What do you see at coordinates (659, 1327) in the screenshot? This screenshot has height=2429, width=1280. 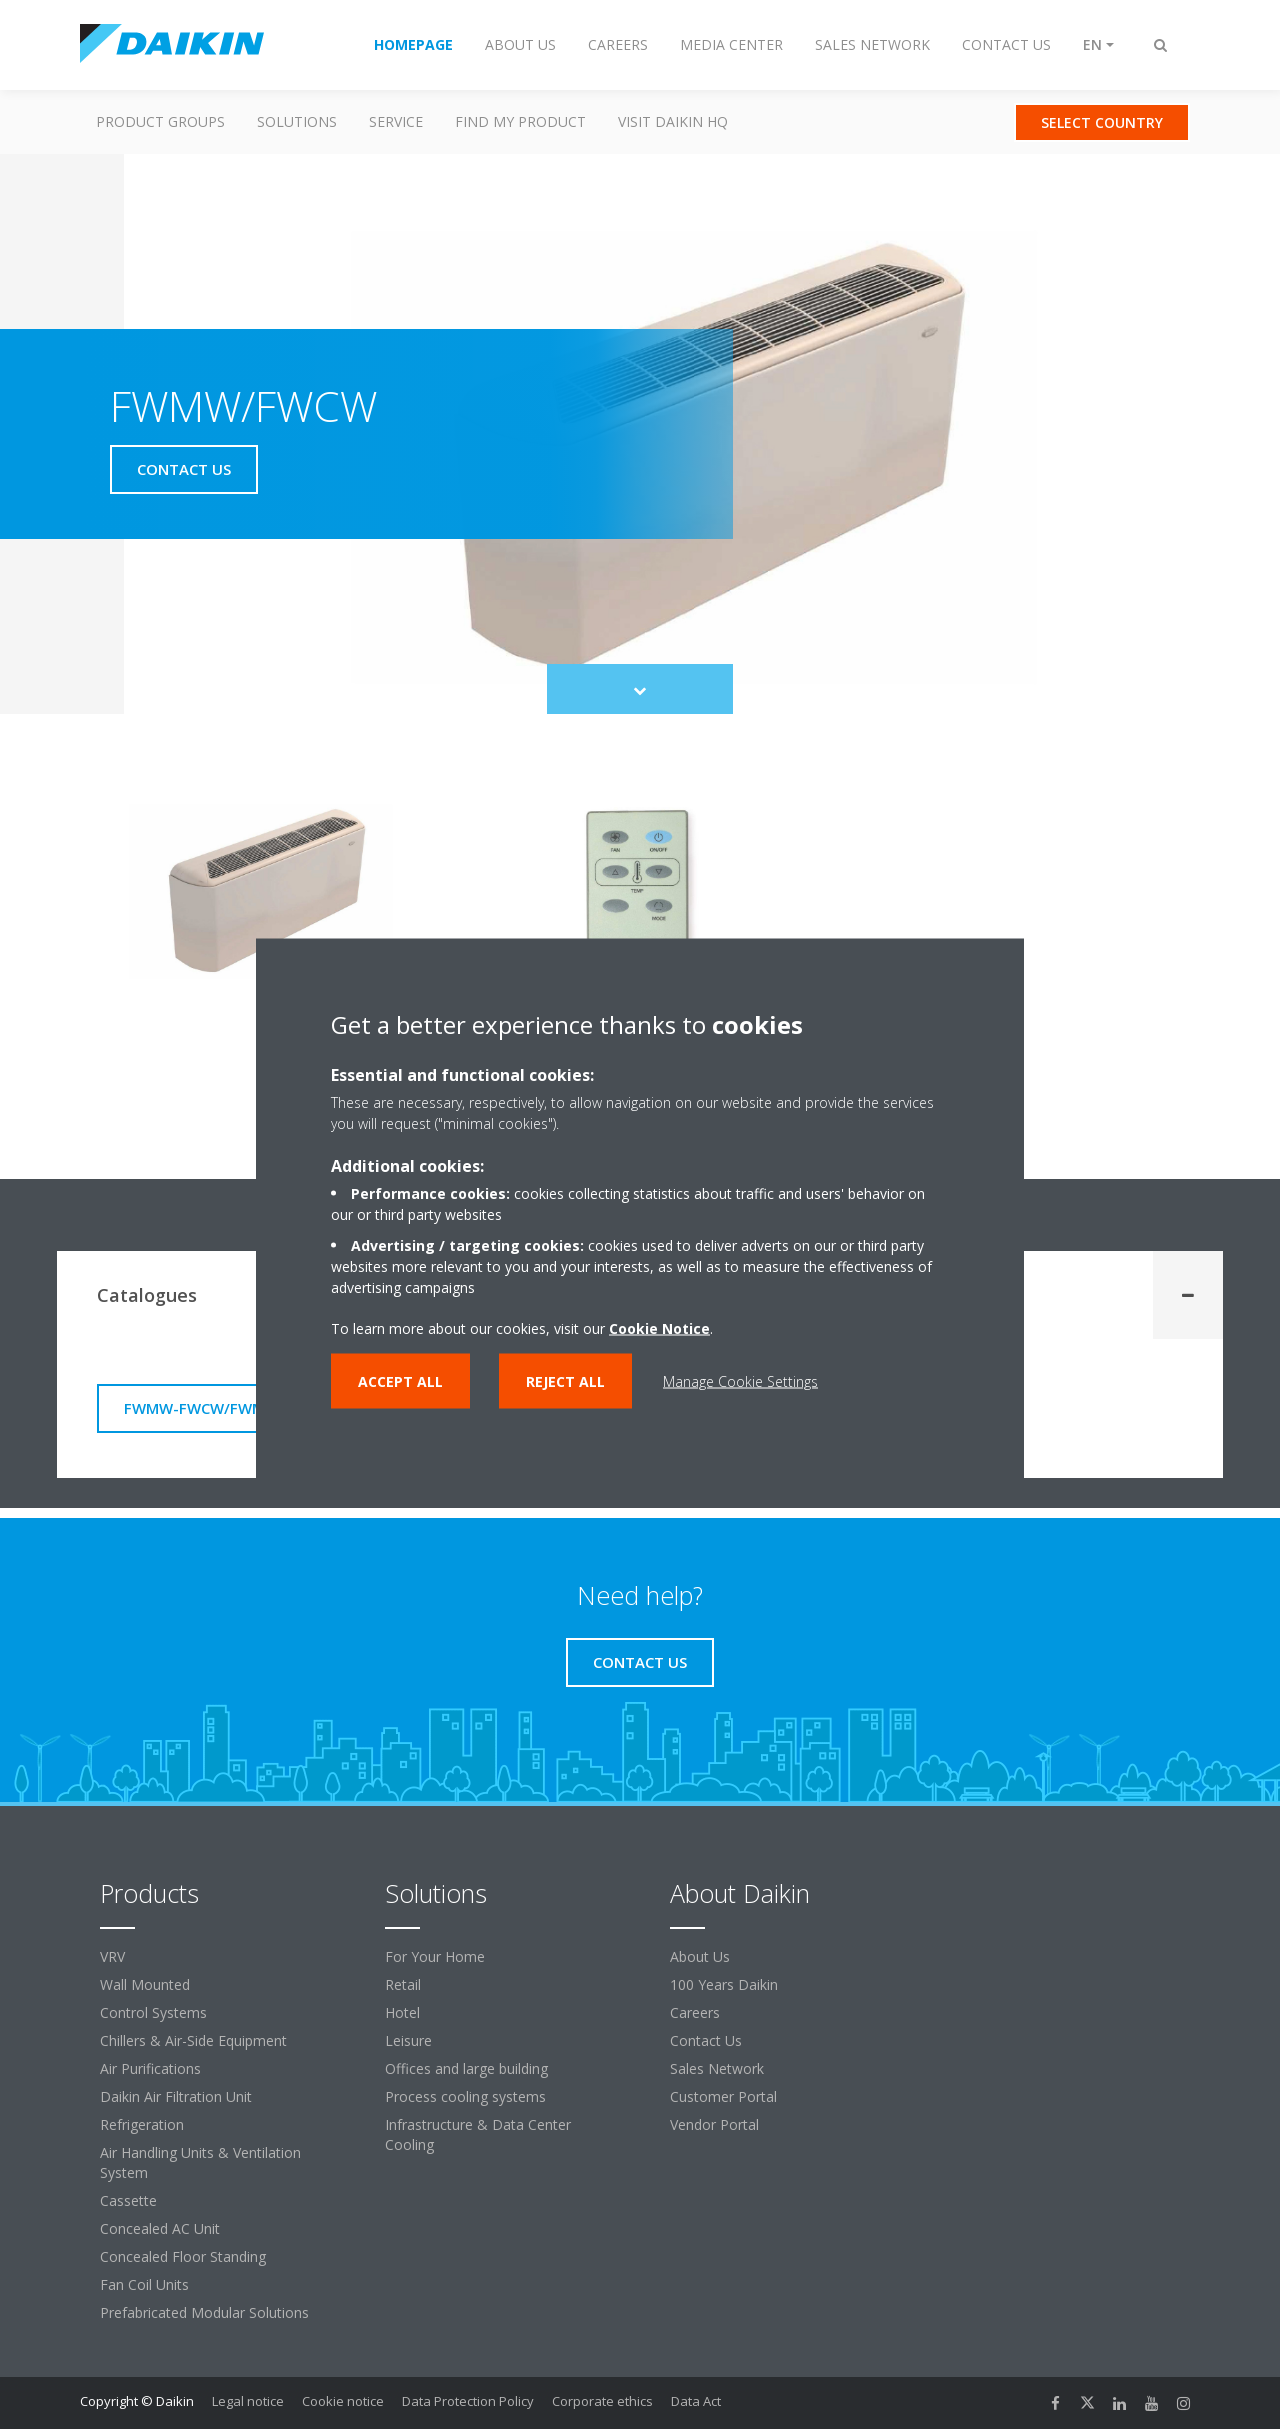 I see `Cookie Notice` at bounding box center [659, 1327].